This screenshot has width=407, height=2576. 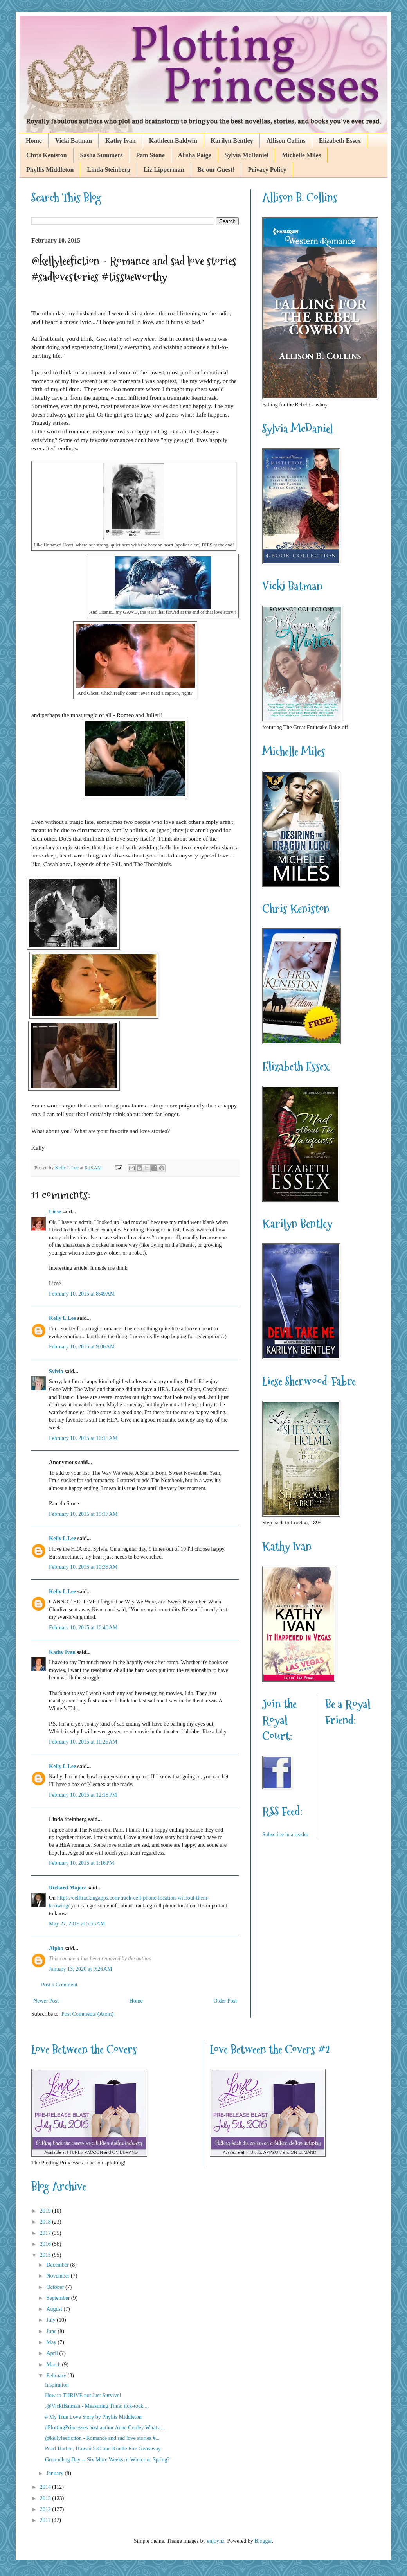 I want to click on 2015, so click(x=46, y=2255).